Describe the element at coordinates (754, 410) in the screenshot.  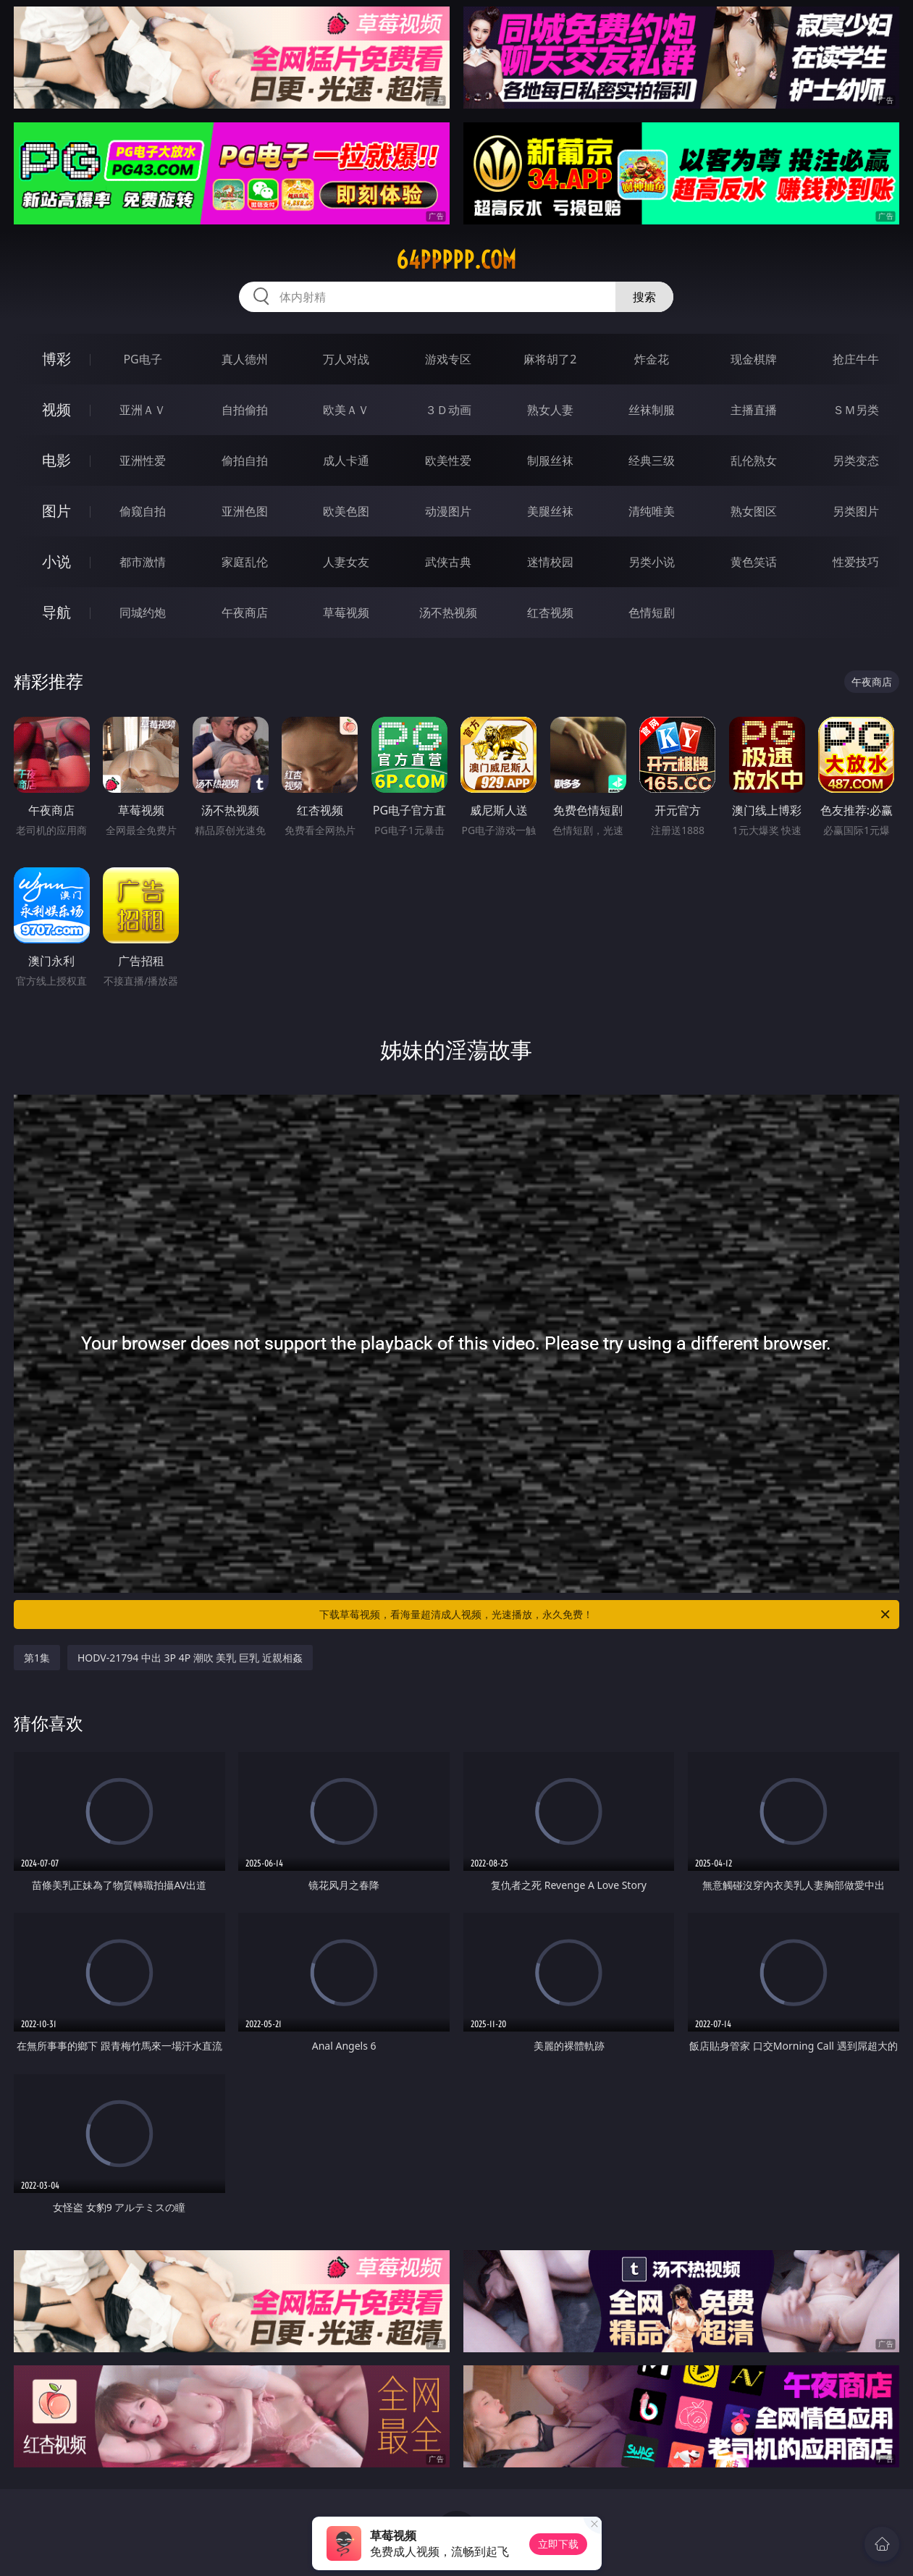
I see `主播直播` at that location.